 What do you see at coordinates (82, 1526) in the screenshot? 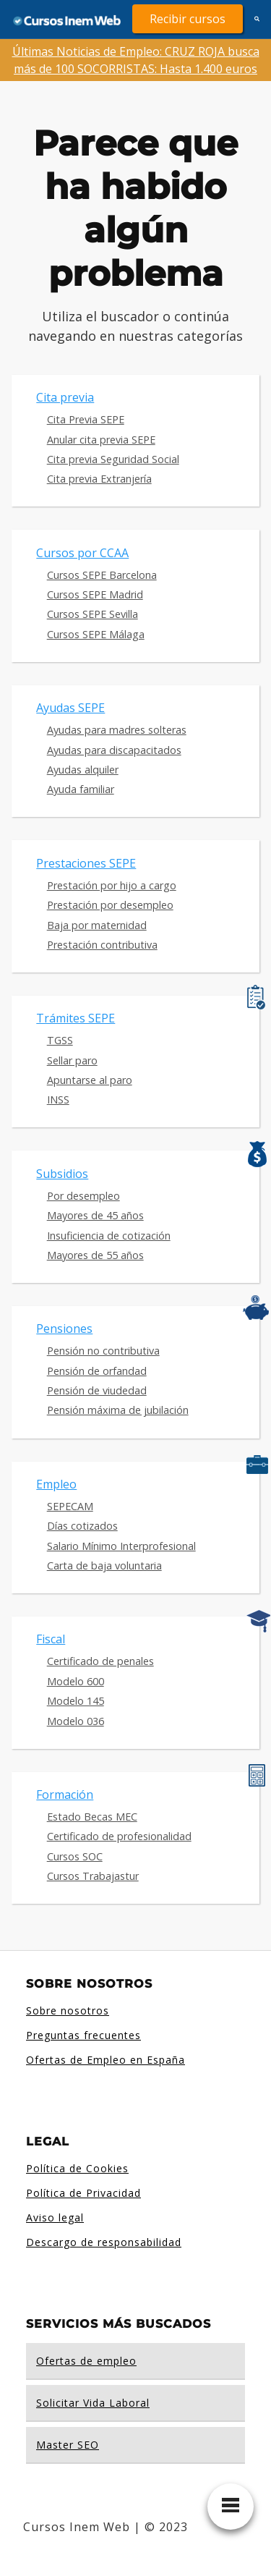
I see `Días cotizados` at bounding box center [82, 1526].